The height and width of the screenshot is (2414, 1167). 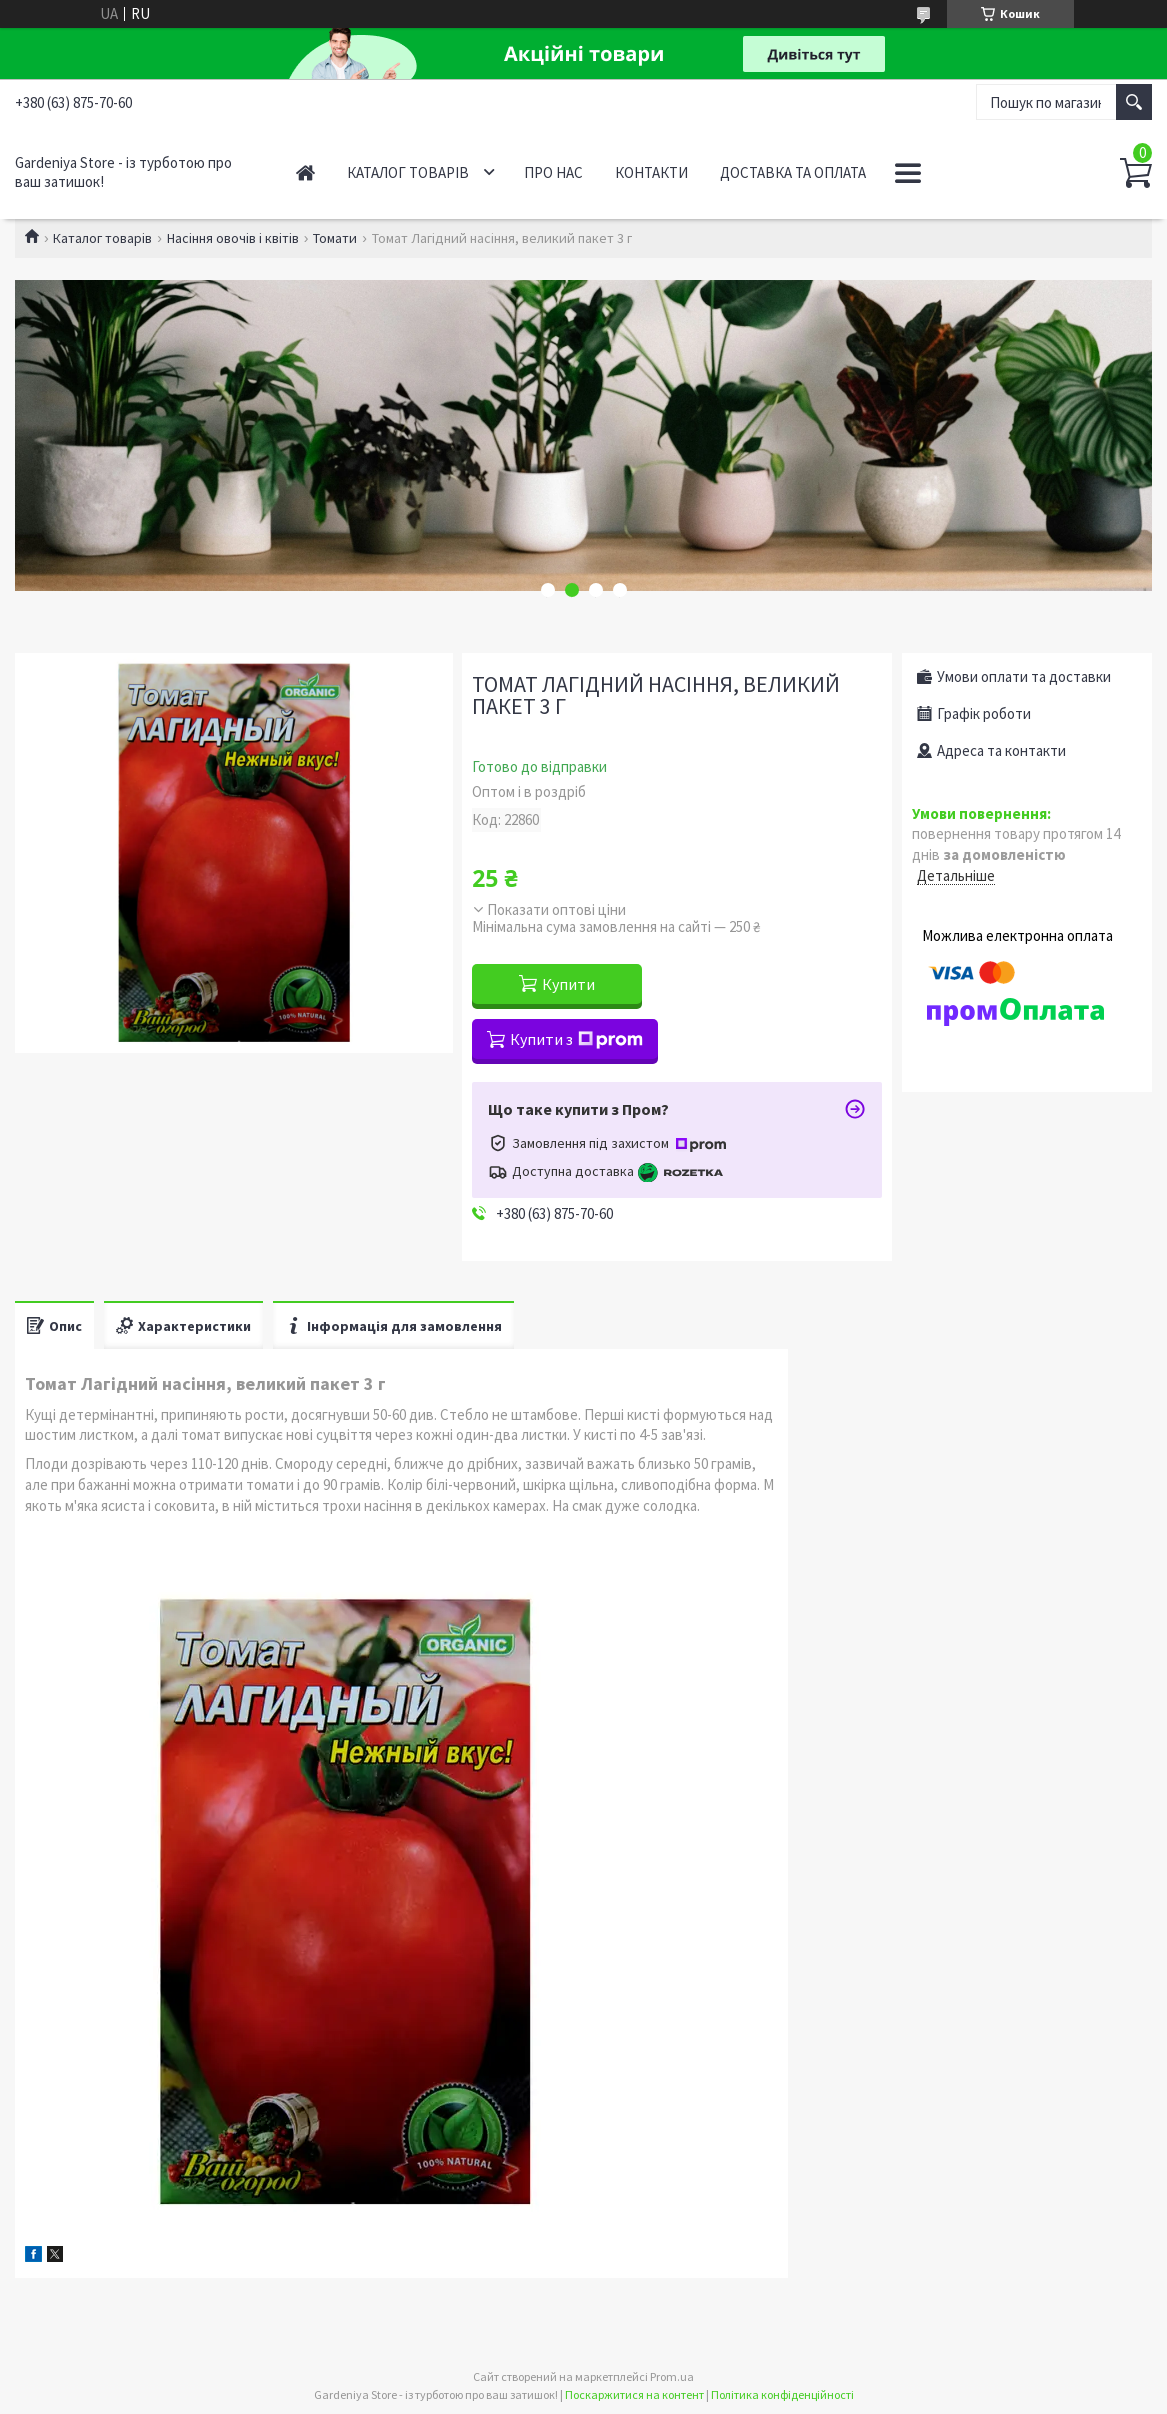 What do you see at coordinates (672, 2376) in the screenshot?
I see `Prom.ua` at bounding box center [672, 2376].